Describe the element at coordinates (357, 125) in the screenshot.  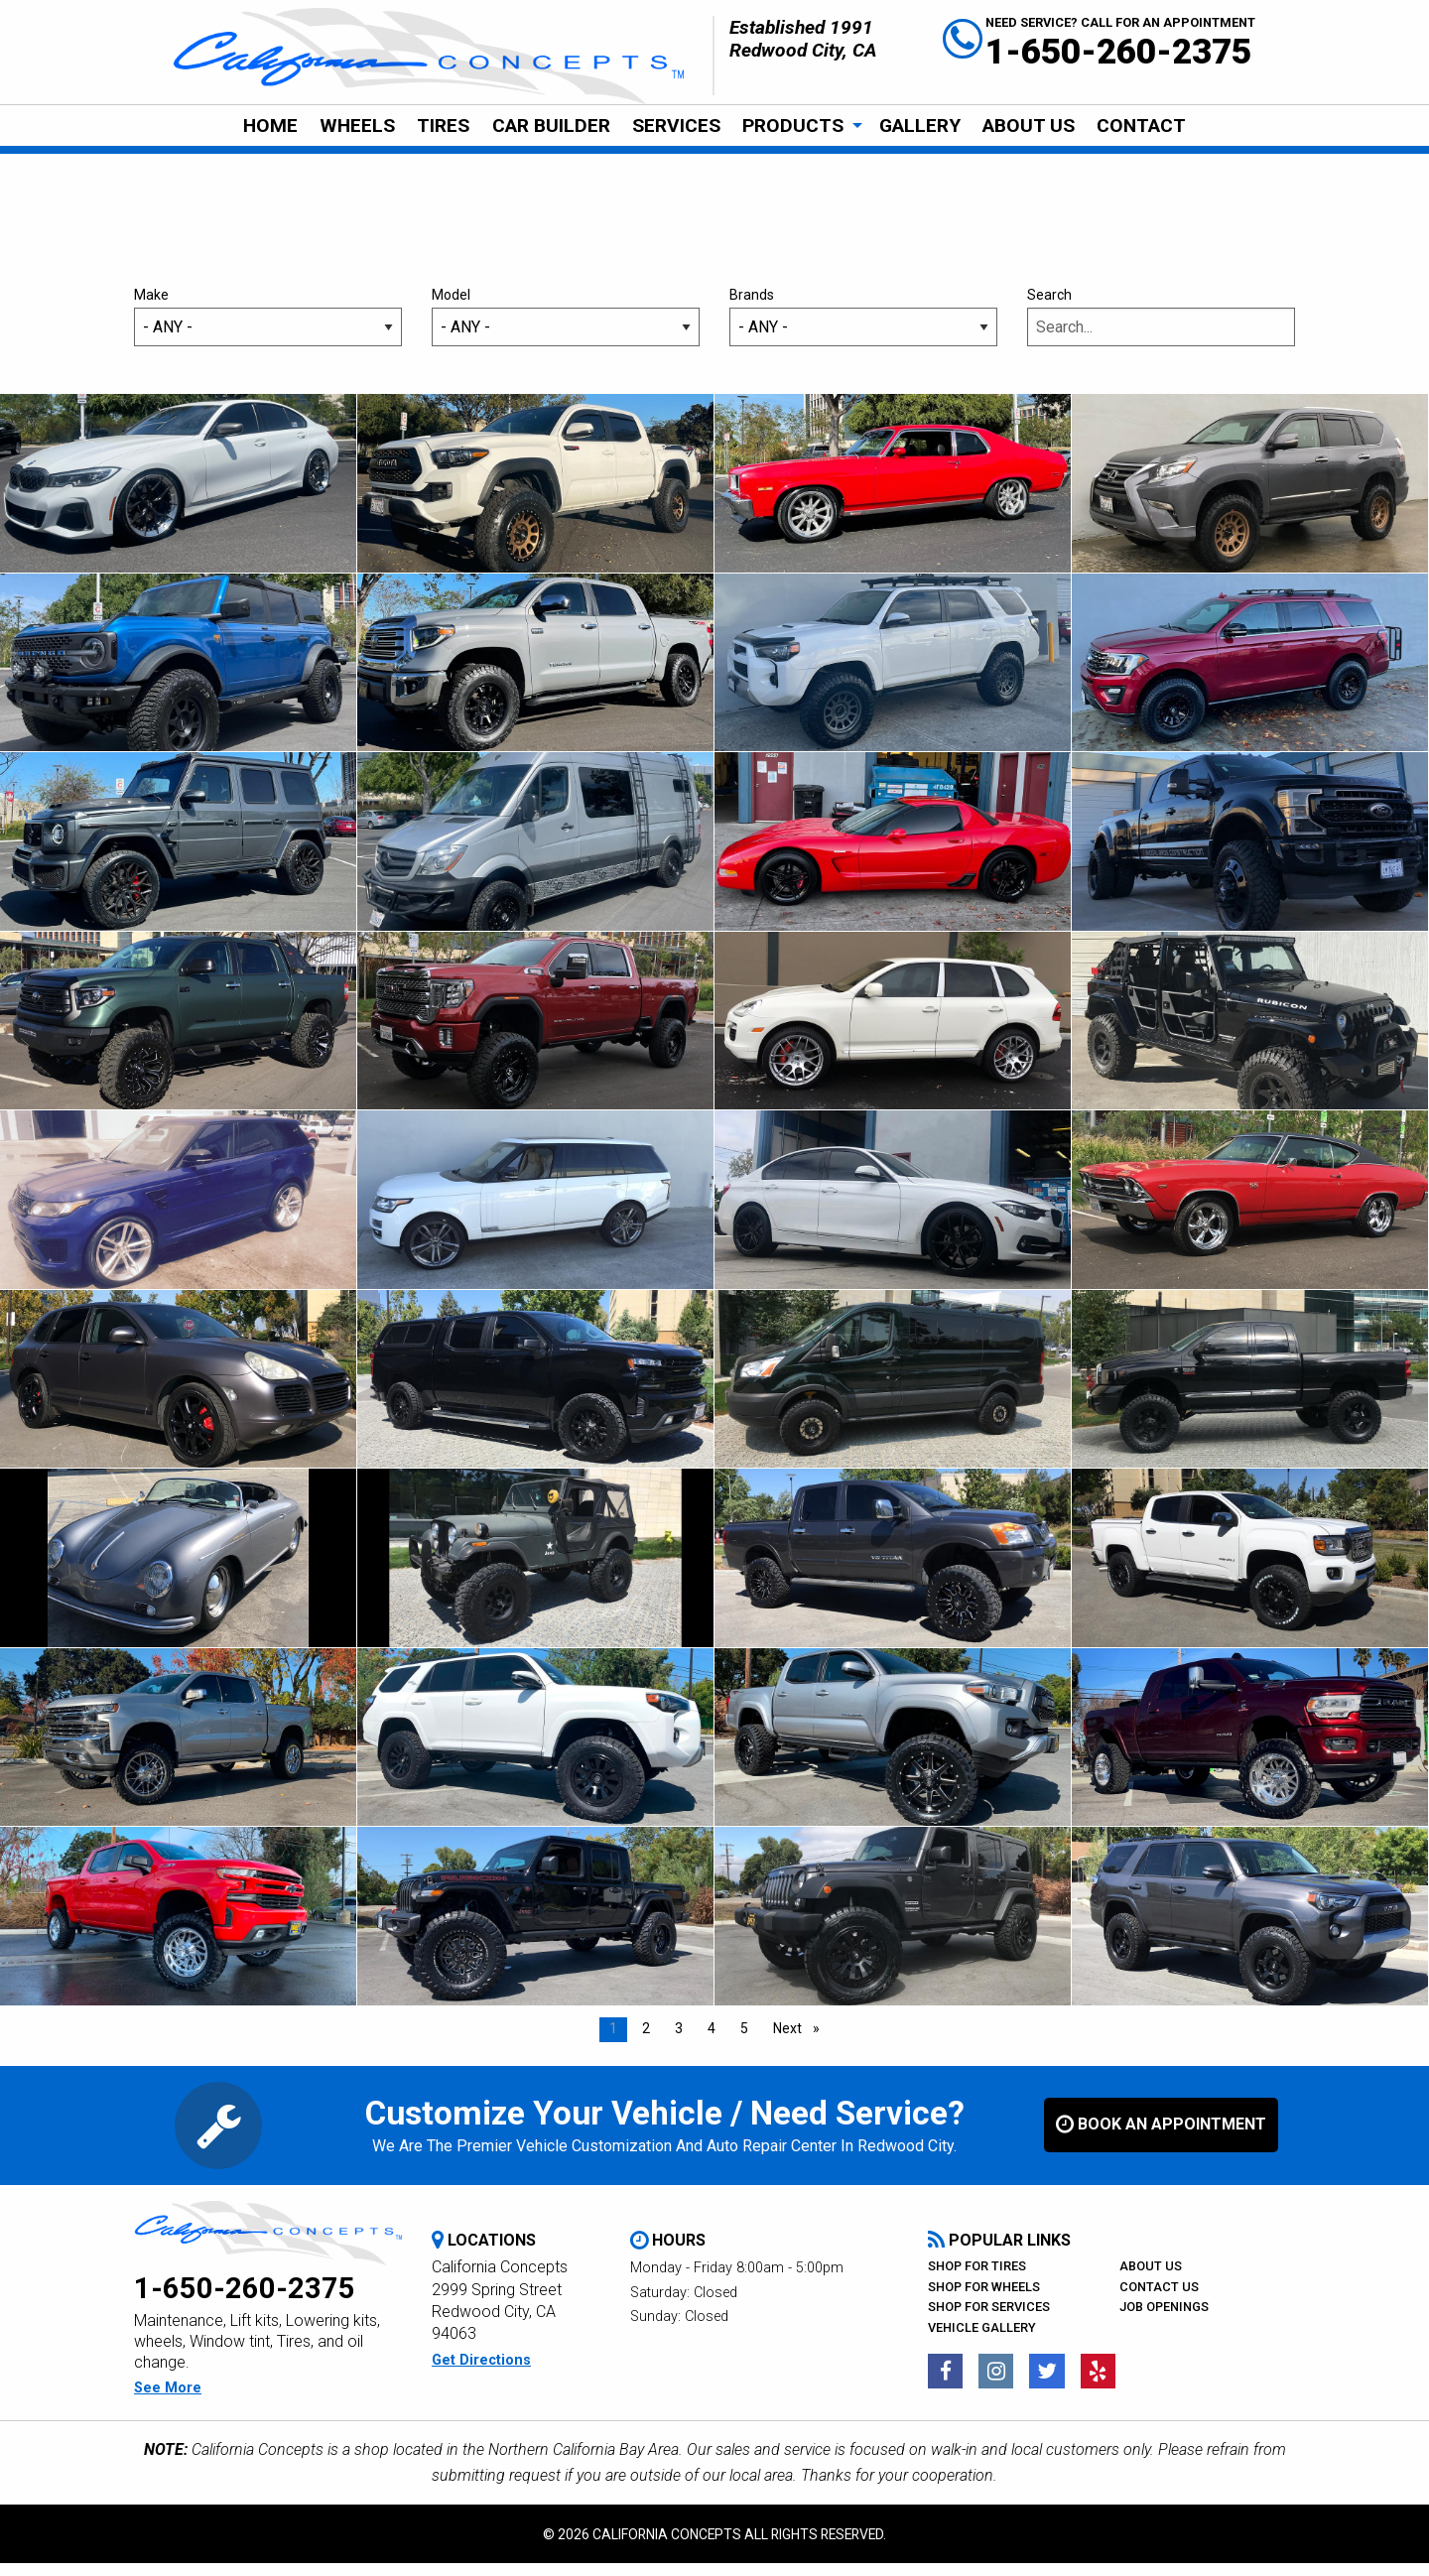
I see `Wheels` at that location.